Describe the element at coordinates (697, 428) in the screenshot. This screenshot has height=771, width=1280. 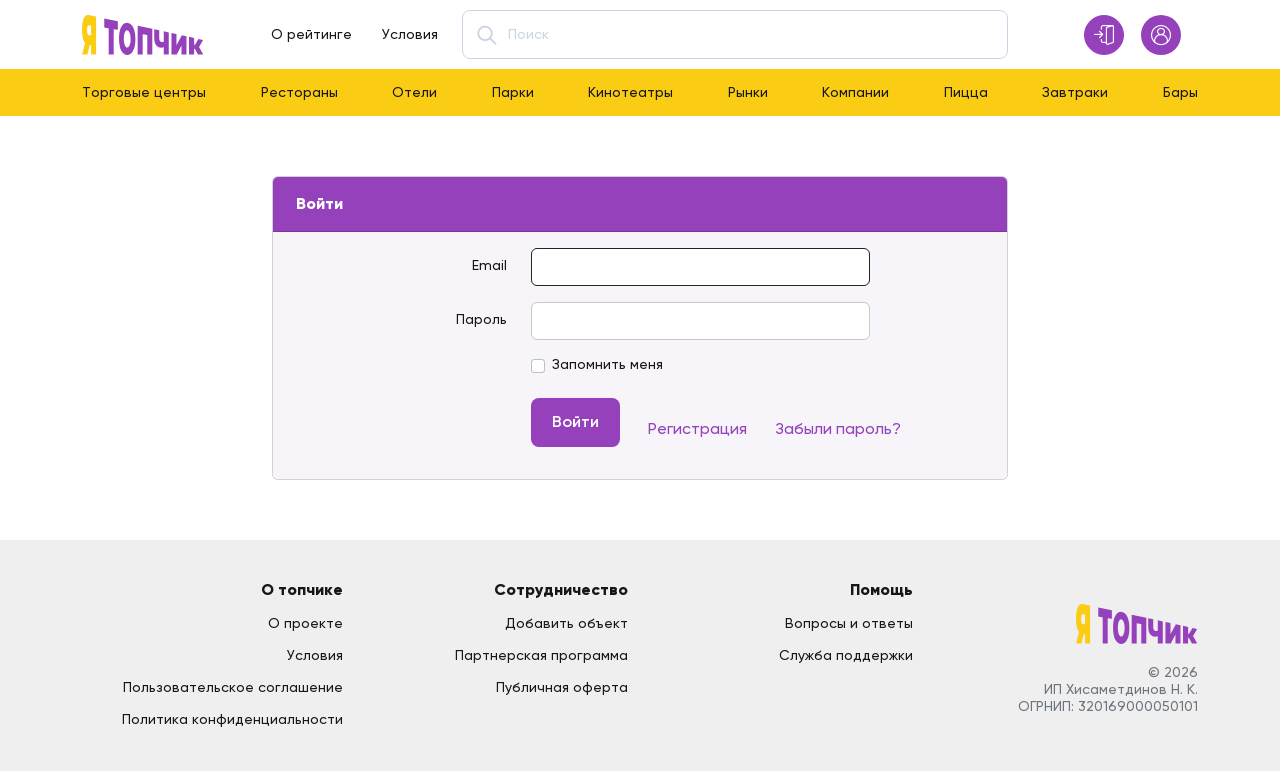
I see `Регистрация` at that location.